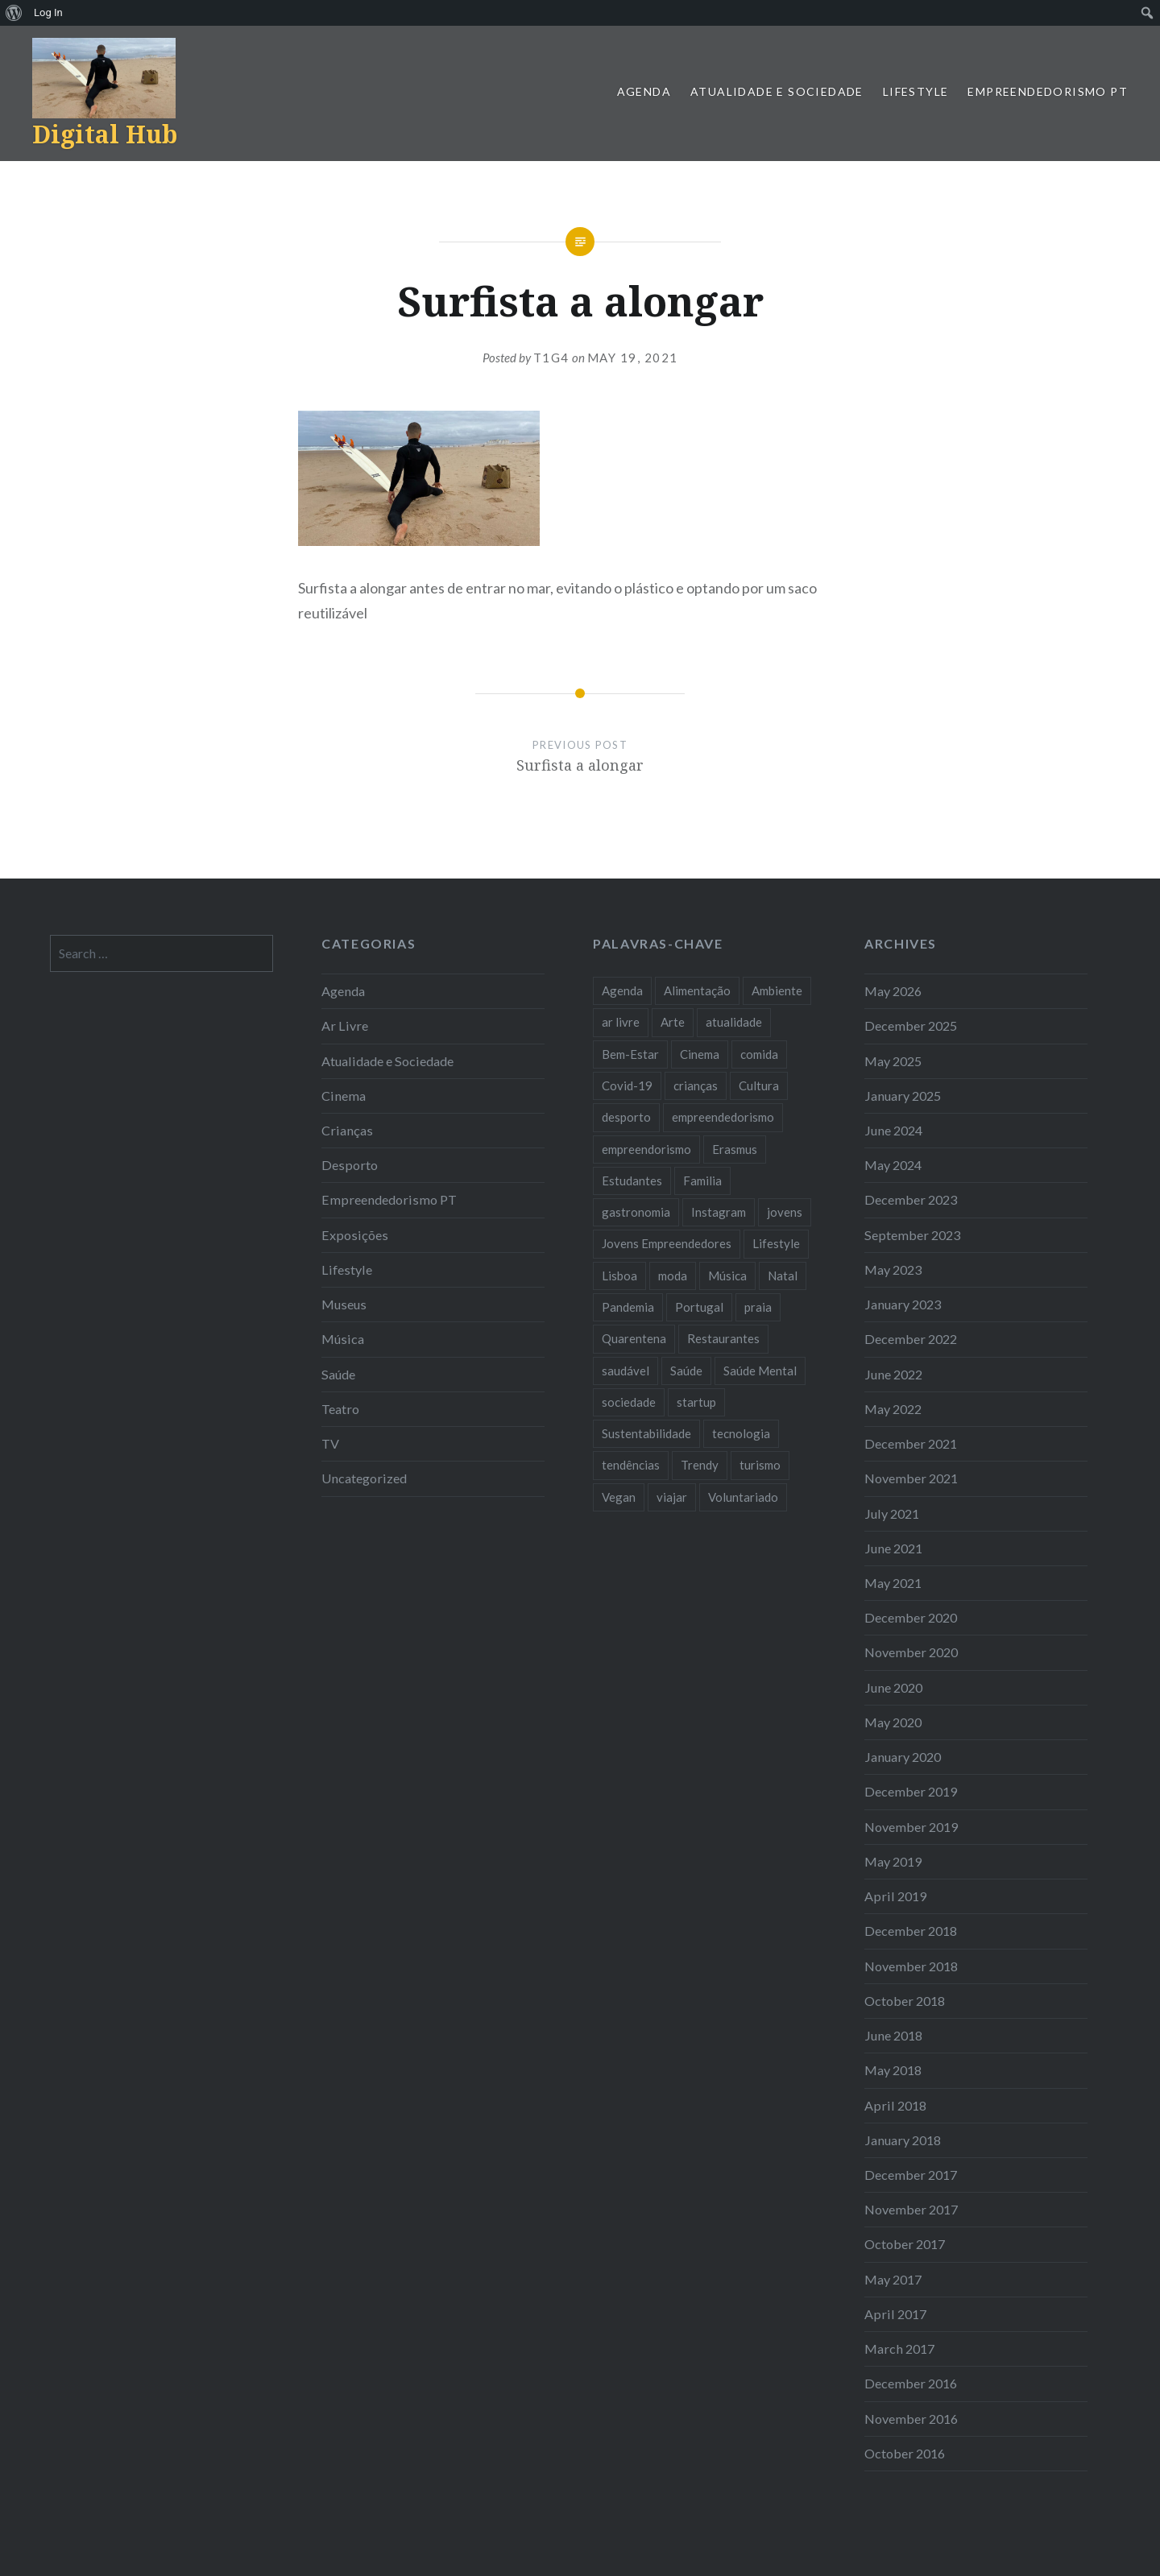 Image resolution: width=1160 pixels, height=2576 pixels. Describe the element at coordinates (893, 1548) in the screenshot. I see `June 2021` at that location.